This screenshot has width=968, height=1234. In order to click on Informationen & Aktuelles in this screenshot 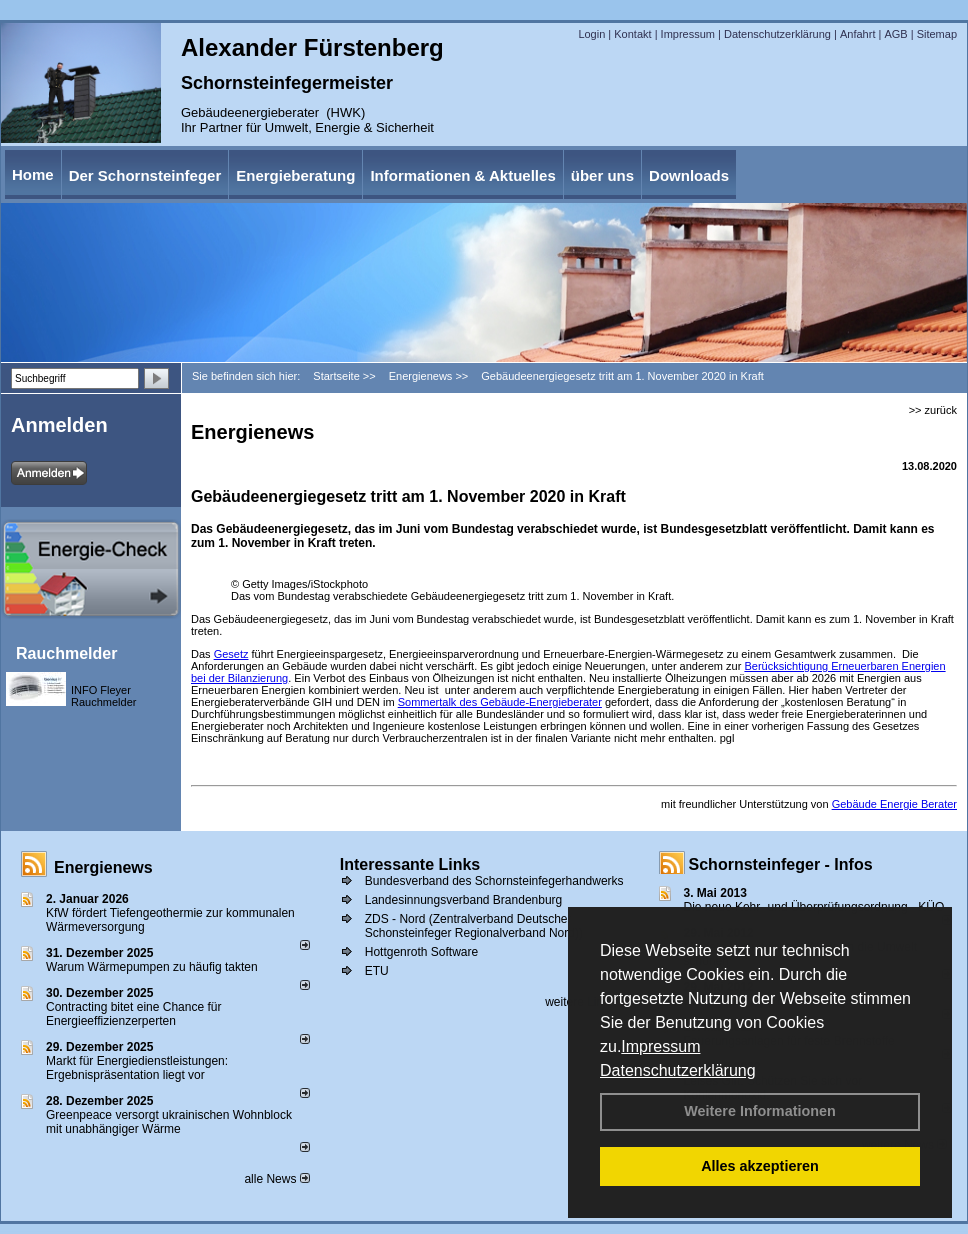, I will do `click(462, 175)`.